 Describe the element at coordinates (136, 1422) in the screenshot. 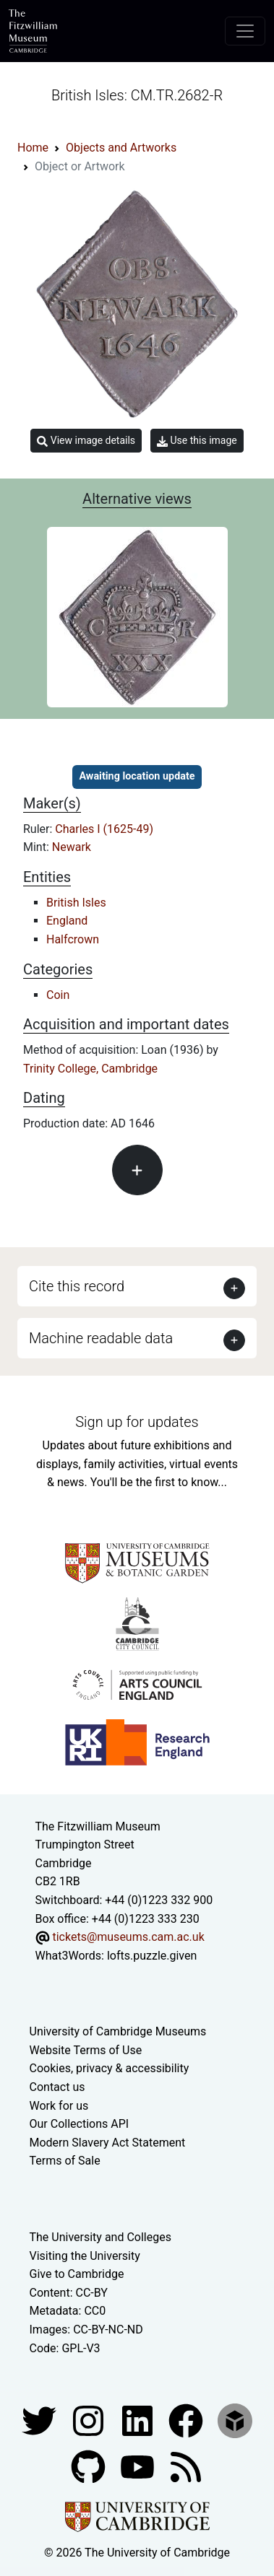

I see `Sign up for updates` at that location.